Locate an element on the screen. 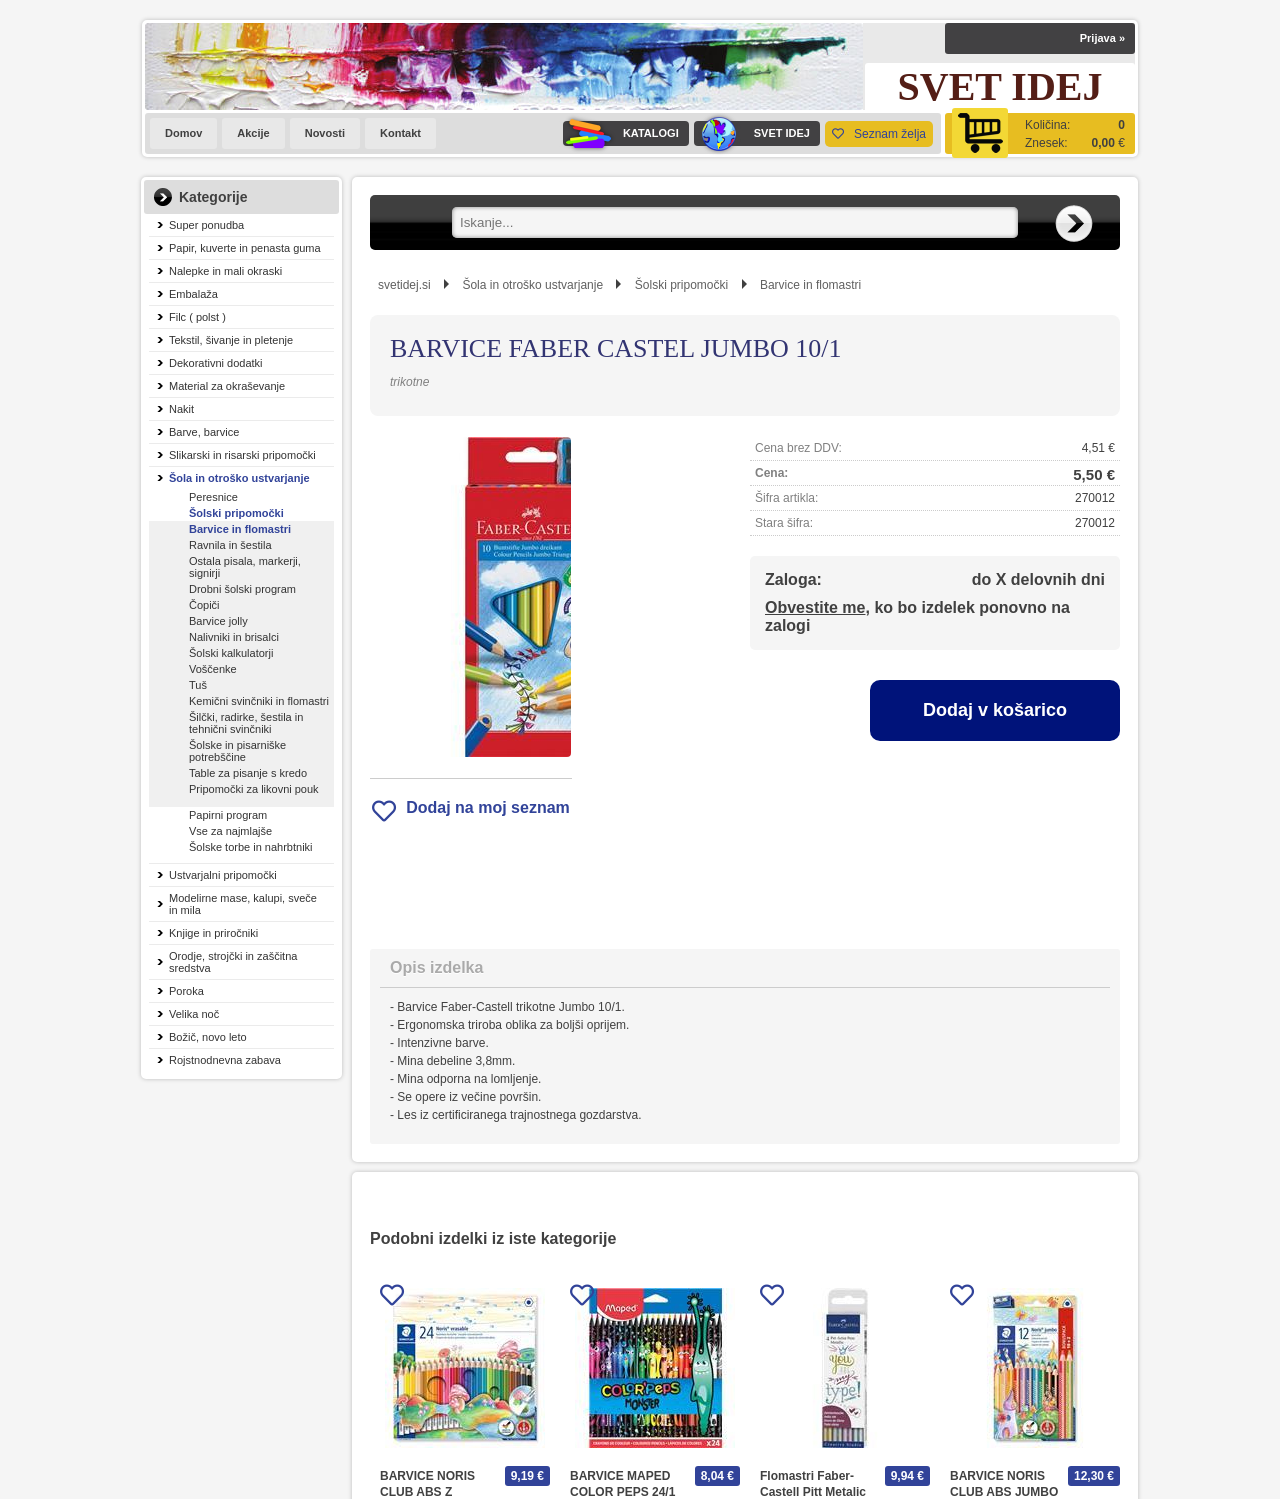 The image size is (1280, 1499). Modelirne mase, kalupi, sveče in mila is located at coordinates (243, 904).